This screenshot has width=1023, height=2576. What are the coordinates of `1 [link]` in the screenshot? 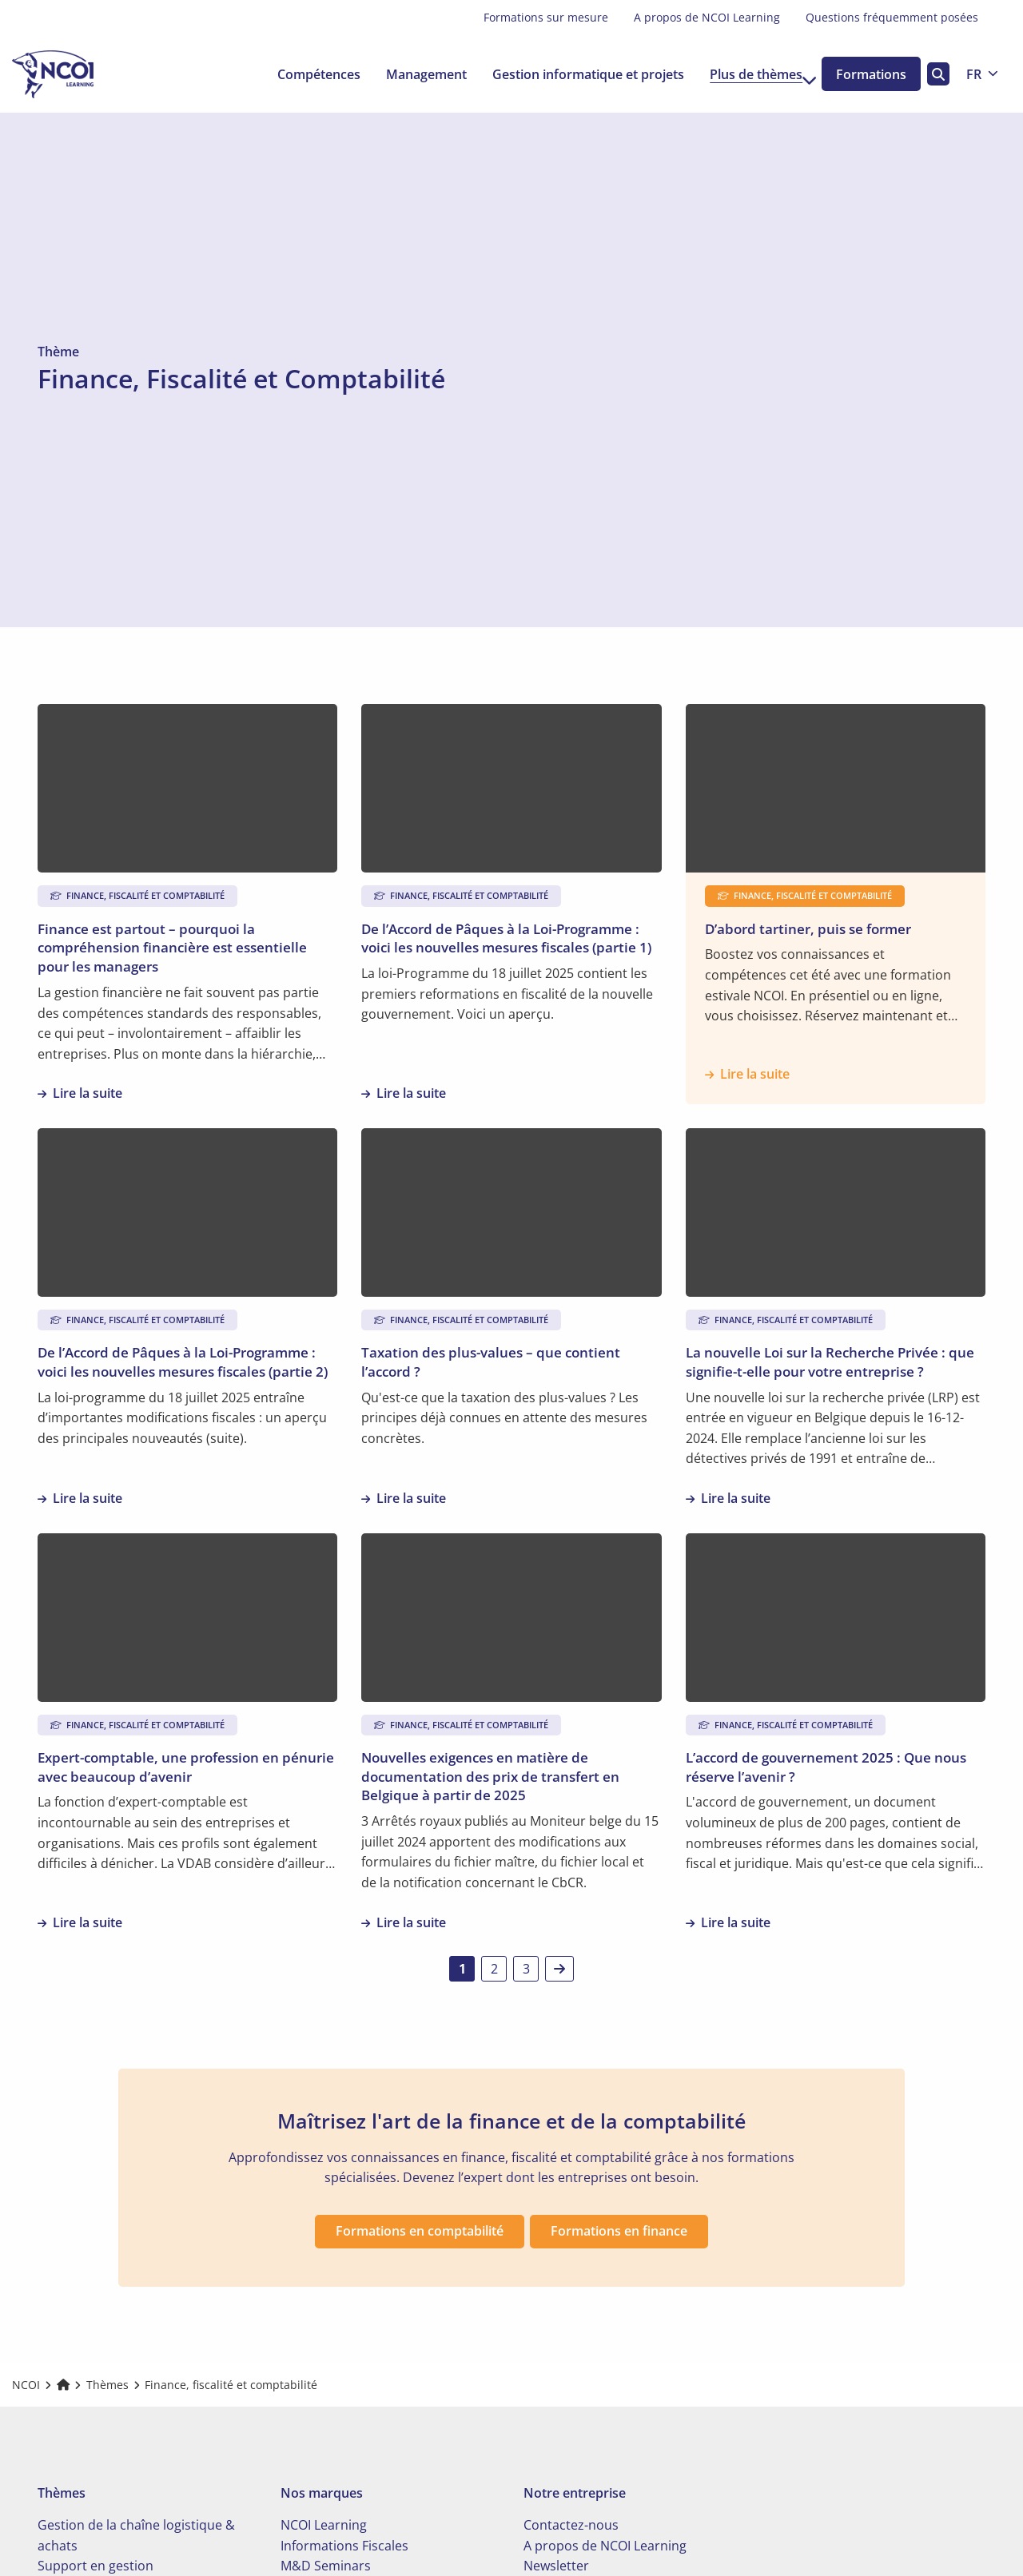 It's located at (462, 1969).